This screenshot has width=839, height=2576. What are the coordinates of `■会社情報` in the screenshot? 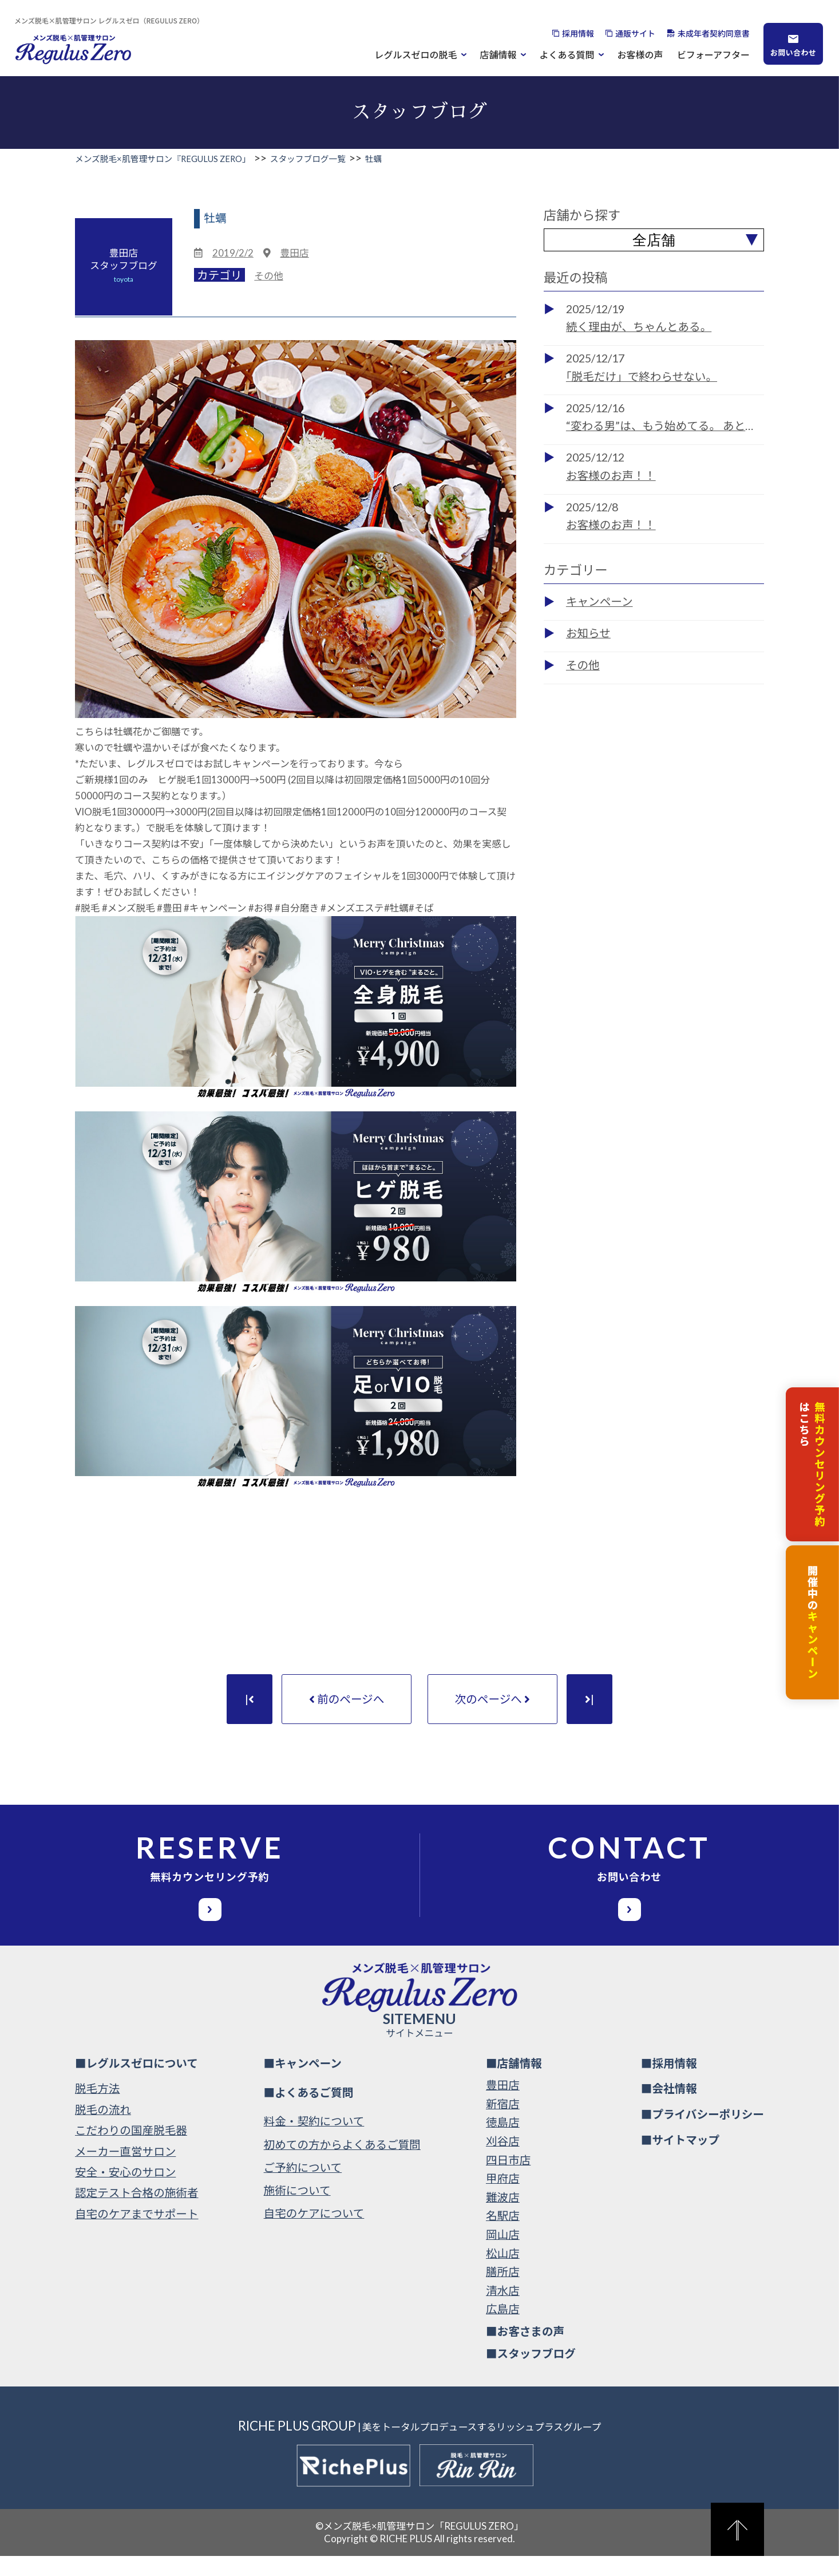 It's located at (669, 2108).